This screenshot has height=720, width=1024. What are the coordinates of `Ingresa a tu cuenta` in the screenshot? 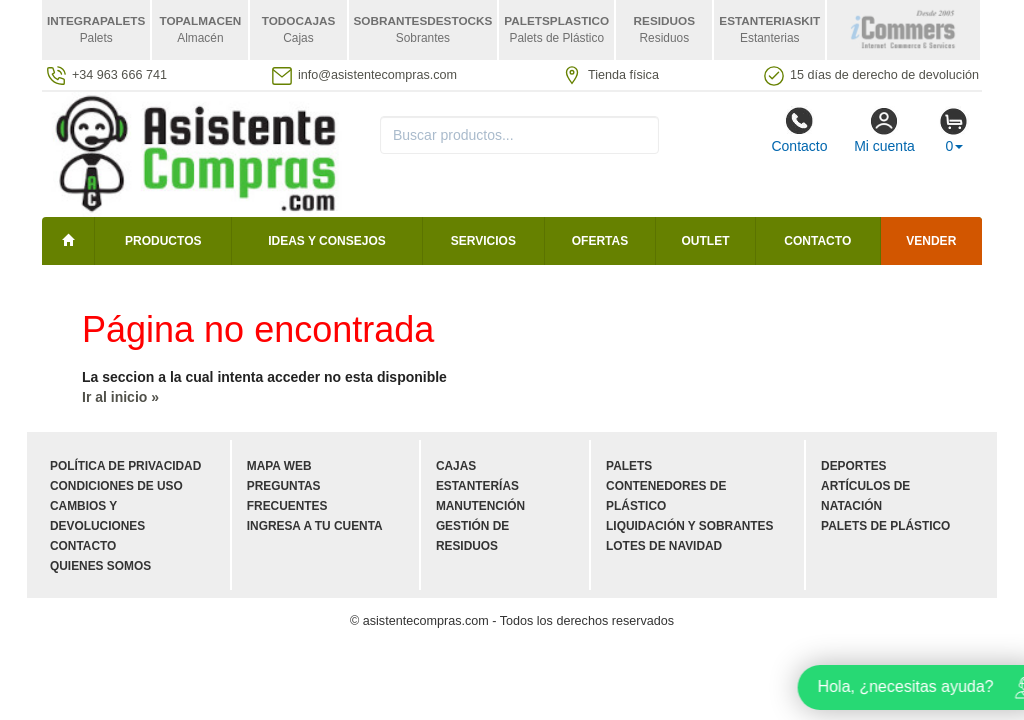 It's located at (315, 526).